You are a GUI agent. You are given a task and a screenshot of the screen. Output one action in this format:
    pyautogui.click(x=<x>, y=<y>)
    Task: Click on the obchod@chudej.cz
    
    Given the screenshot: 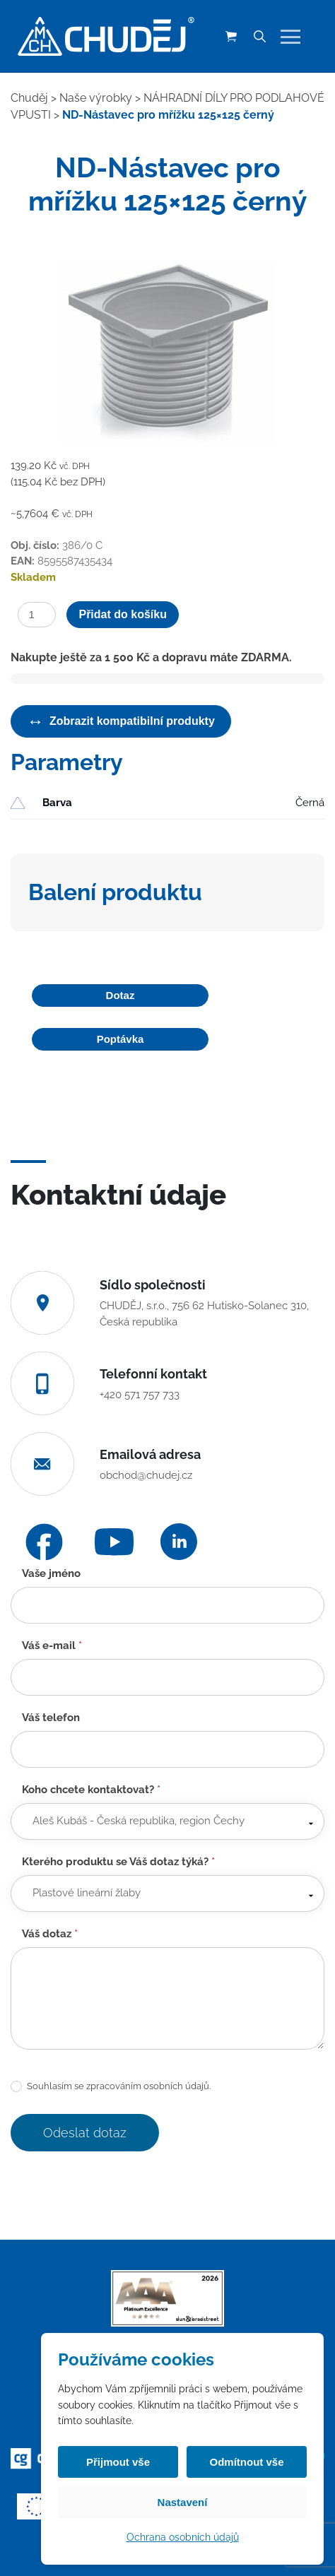 What is the action you would take?
    pyautogui.click(x=146, y=1475)
    